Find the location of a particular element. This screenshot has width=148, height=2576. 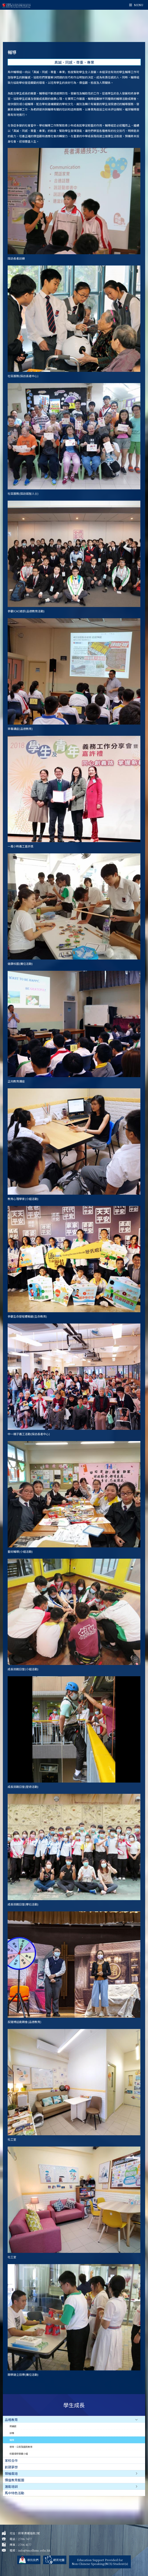

家校合作 is located at coordinates (11, 2460).